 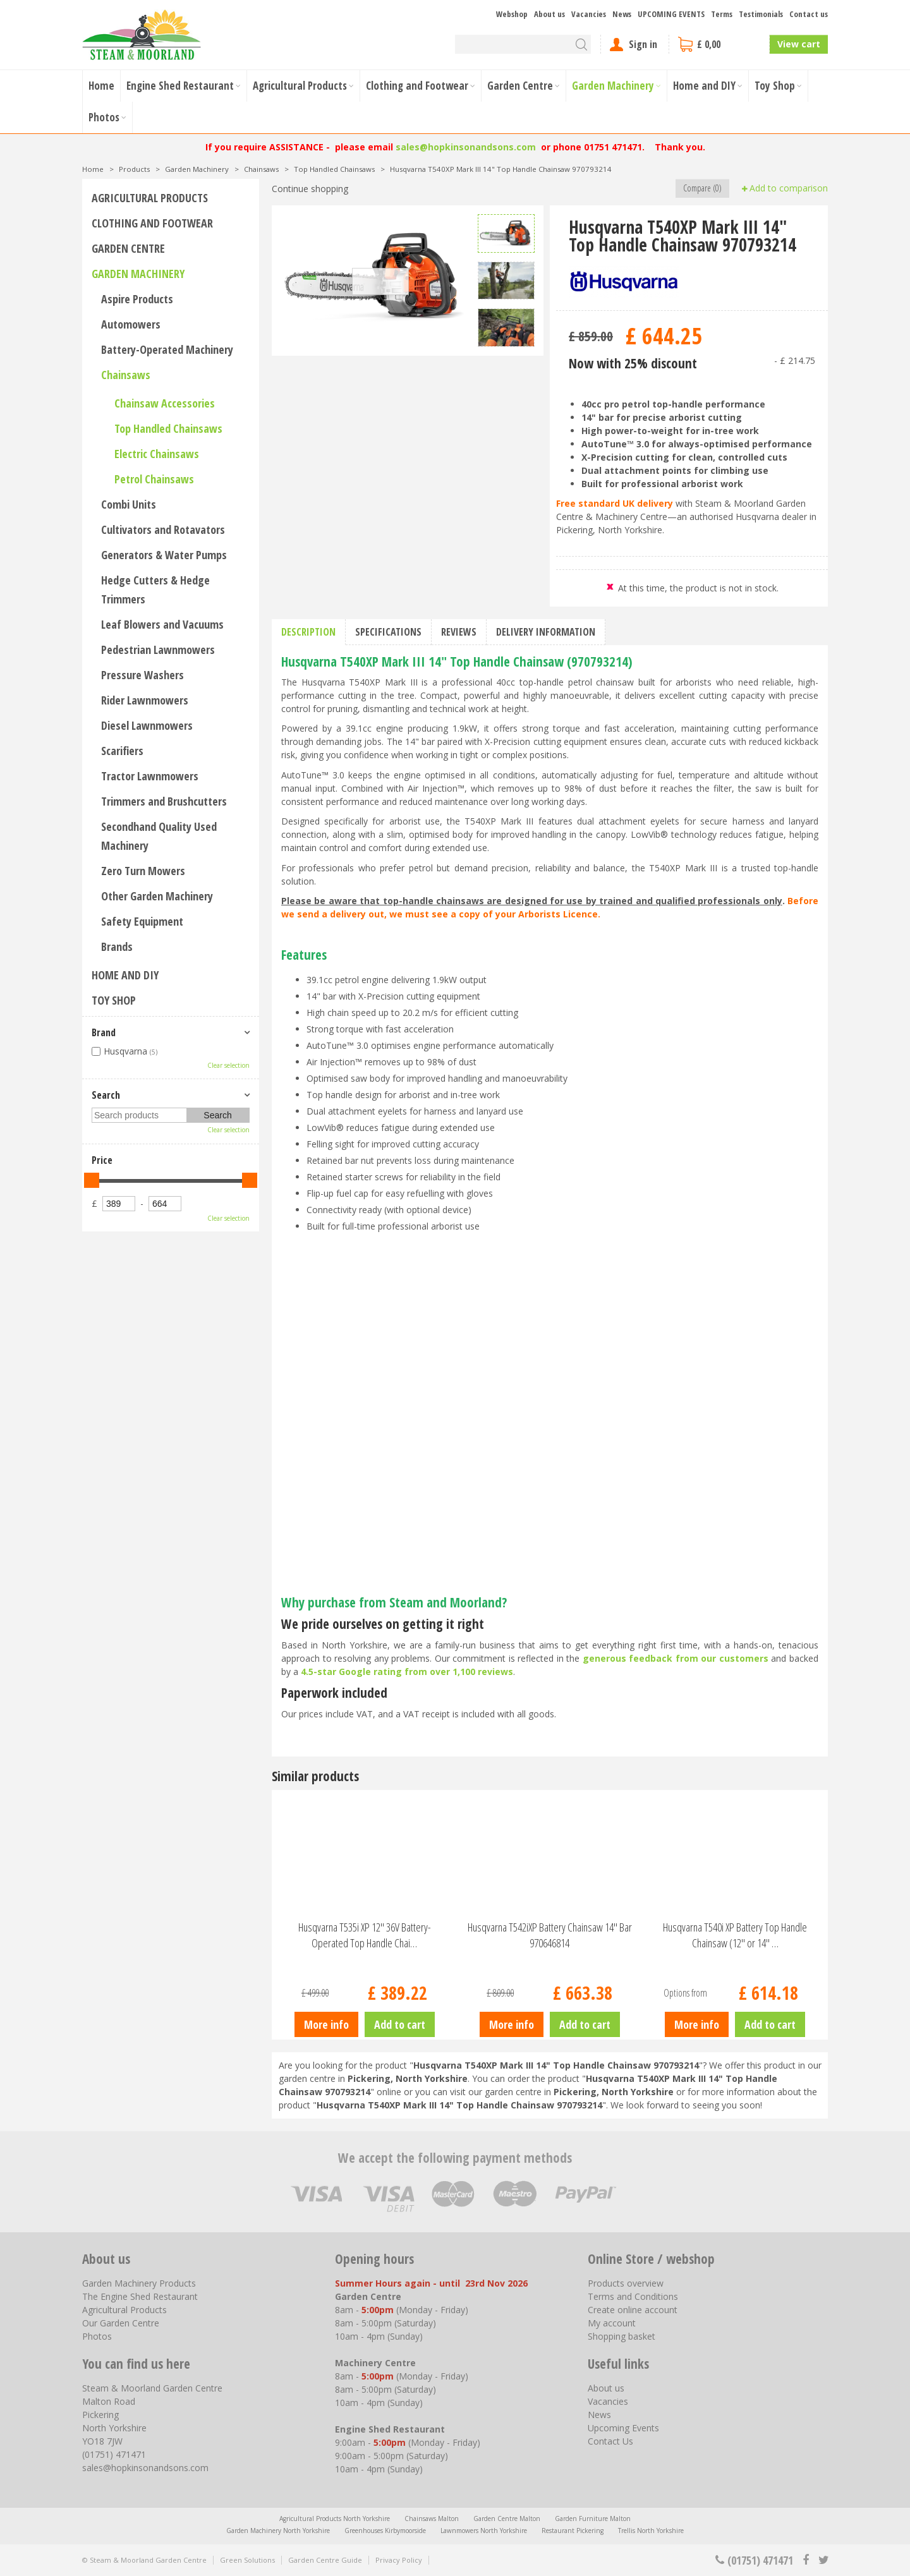 What do you see at coordinates (157, 896) in the screenshot?
I see `Other Garden Machinery` at bounding box center [157, 896].